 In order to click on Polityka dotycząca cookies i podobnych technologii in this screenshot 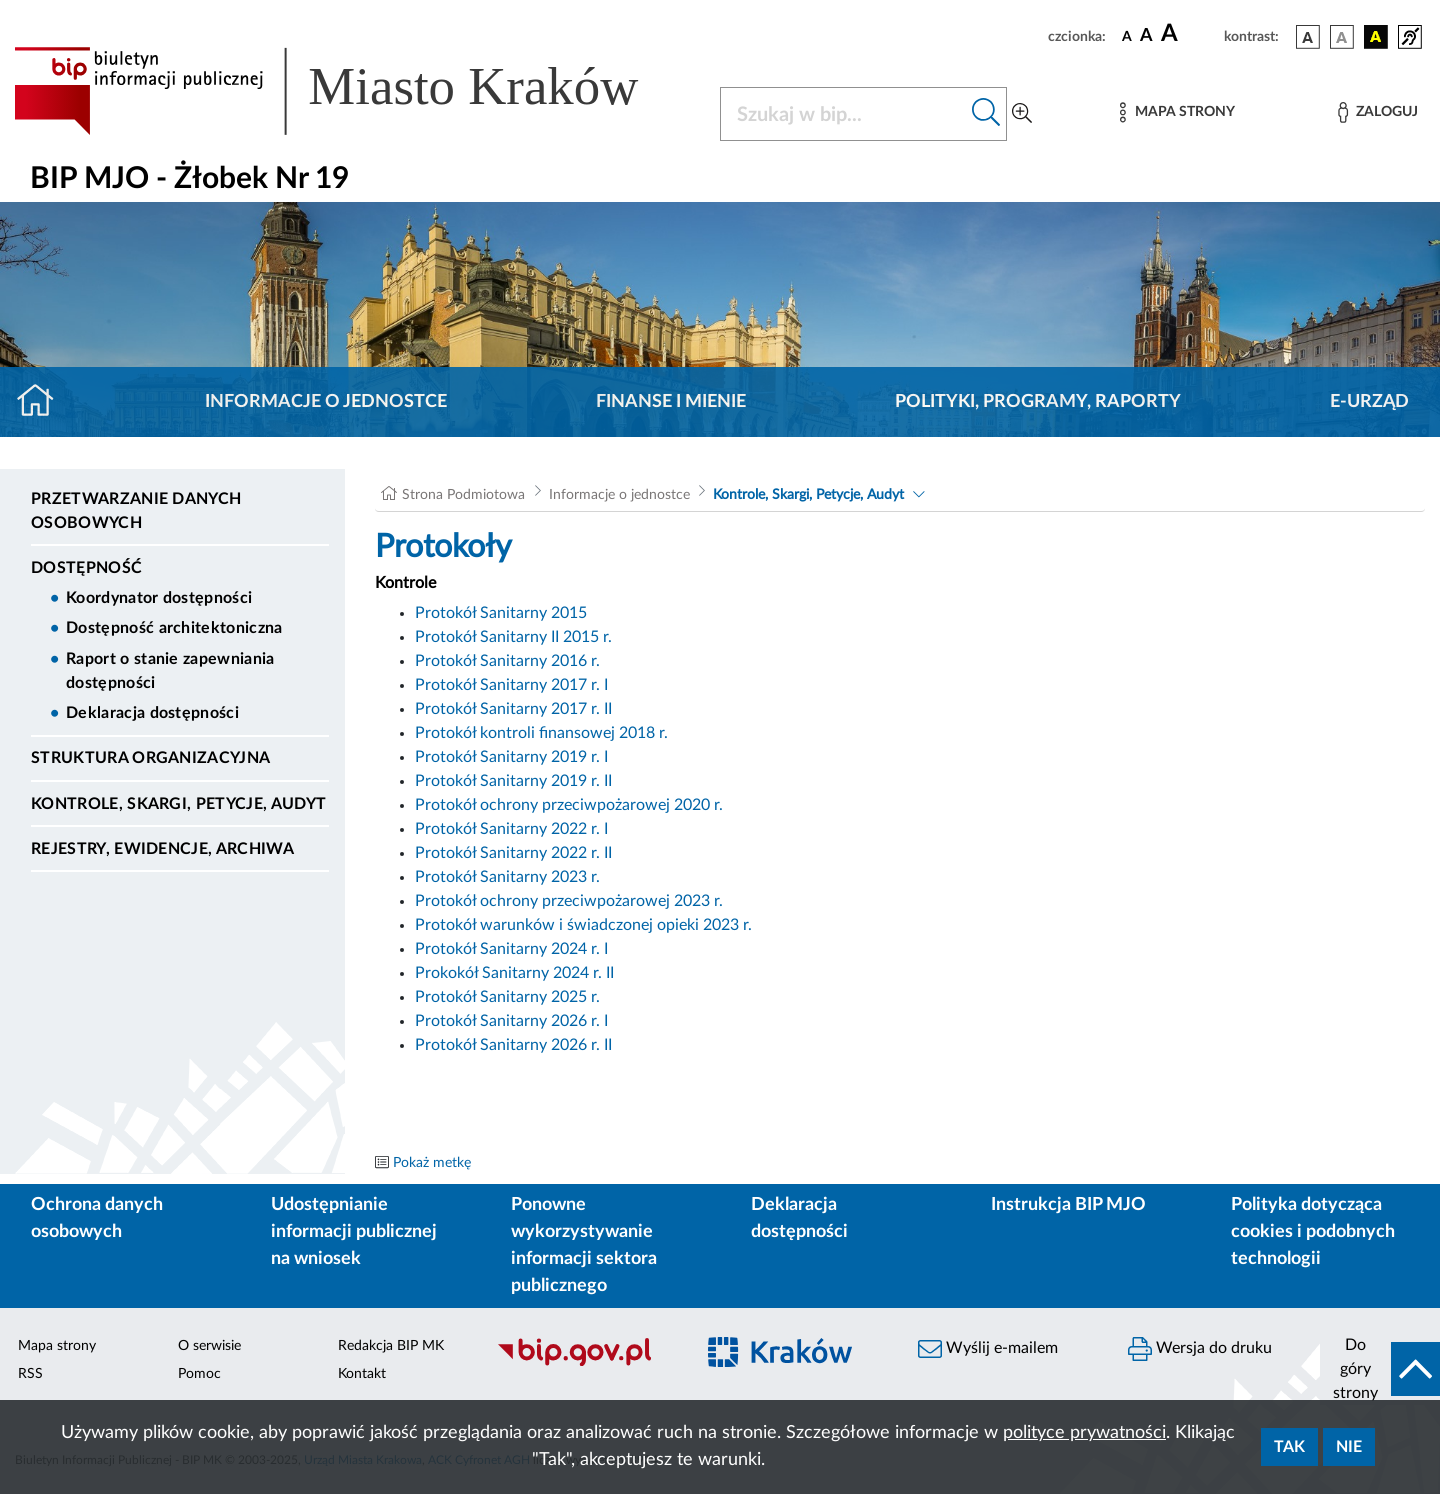, I will do `click(1313, 1232)`.